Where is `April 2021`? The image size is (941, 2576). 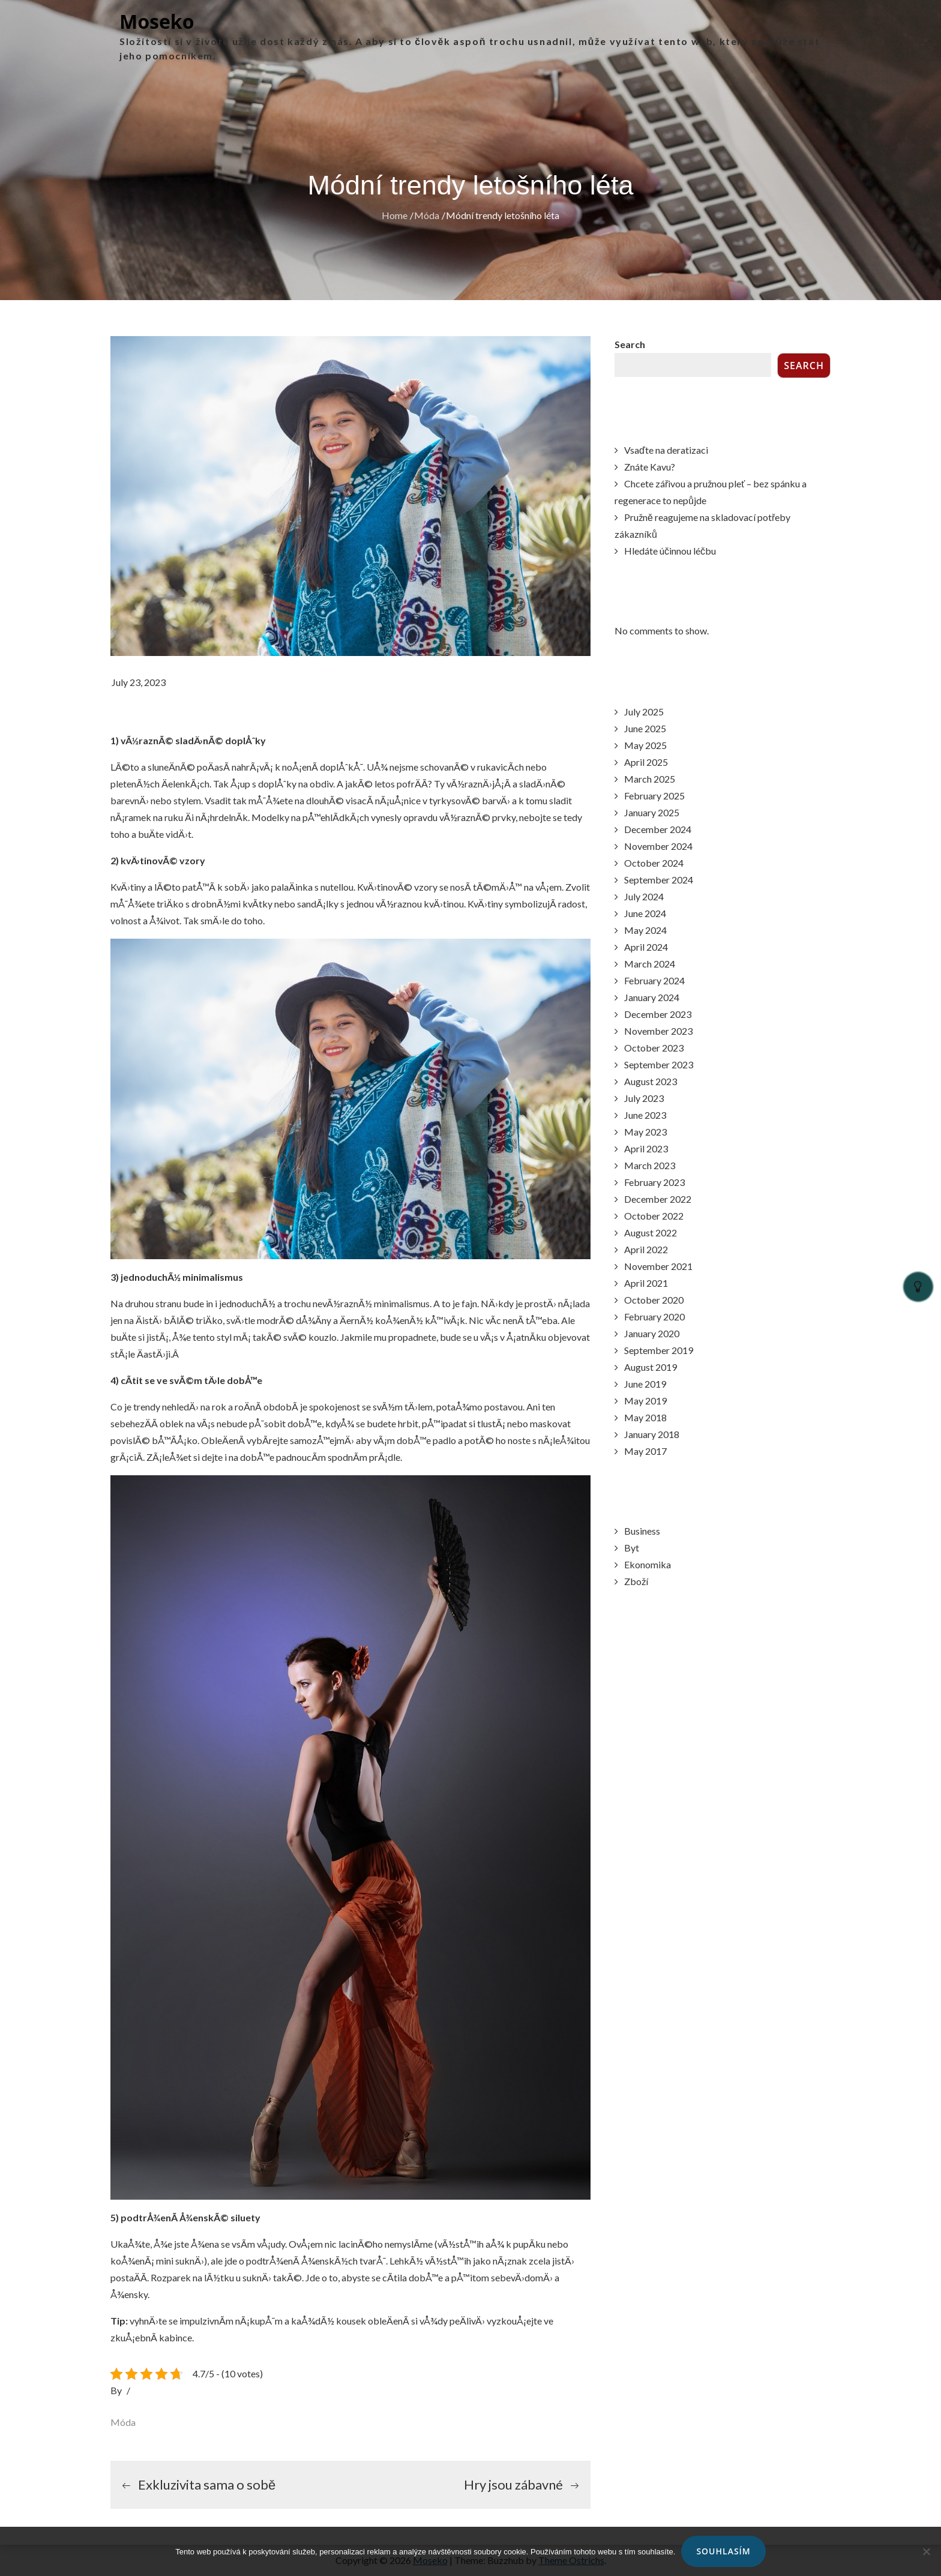
April 2021 is located at coordinates (646, 1283).